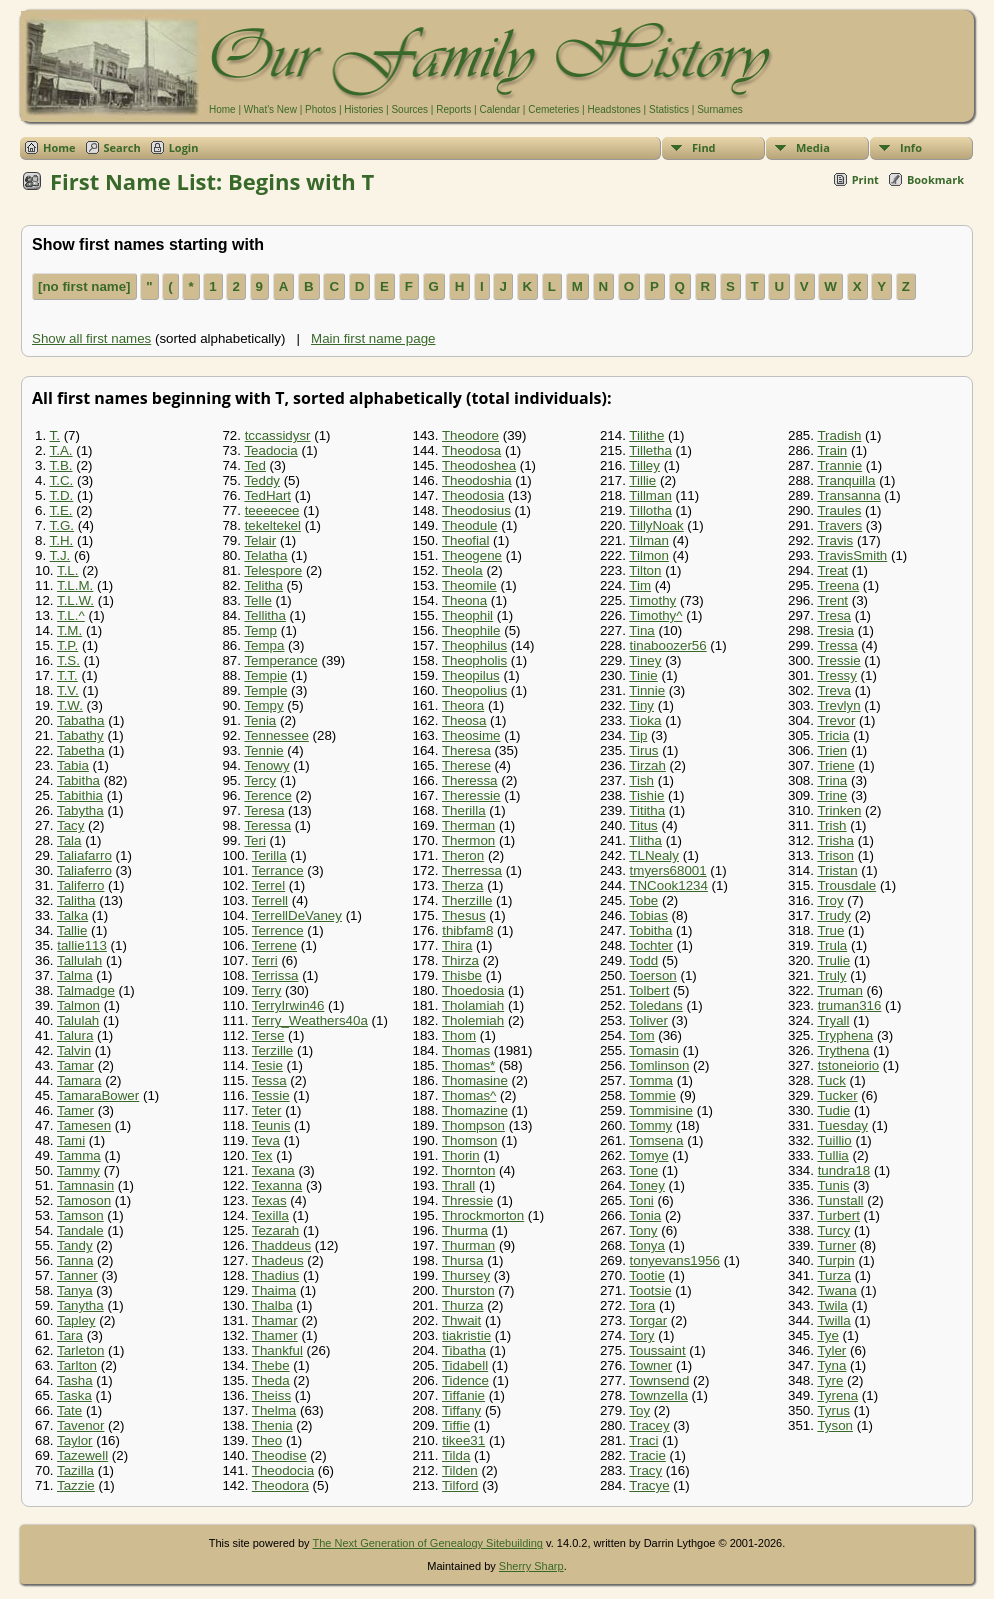  I want to click on Tip, so click(638, 735).